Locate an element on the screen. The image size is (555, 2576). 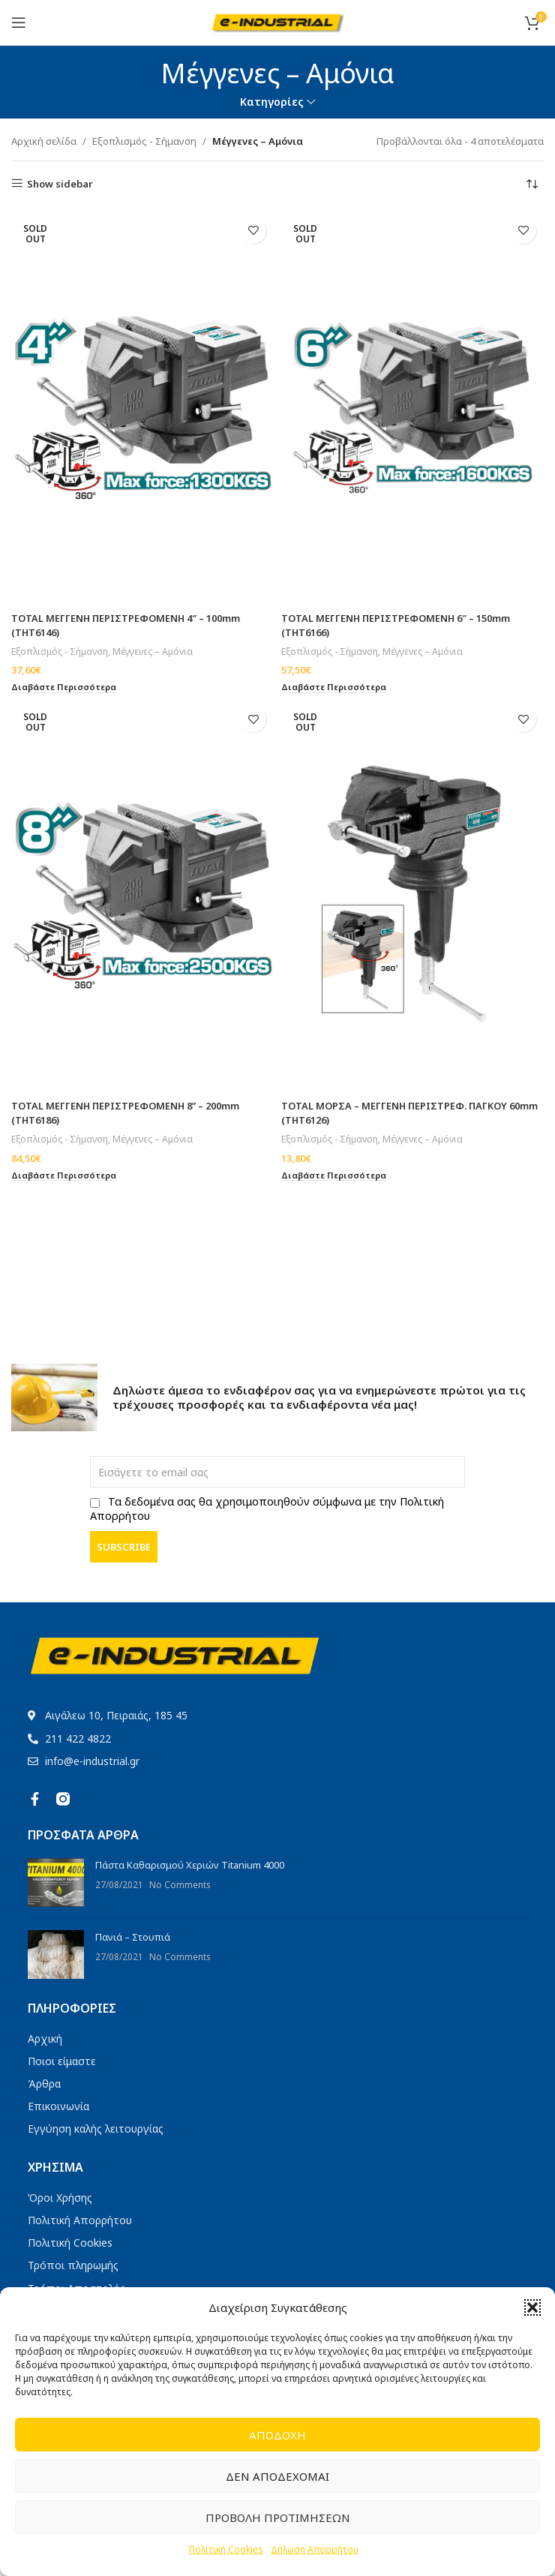
[Διαβάστε περισσότερα για “TOTAL ΜΟΡΣΑ - ΜΕΓΓΕΝΗ ΠΕΡΙΣΤΡΕΦ. ΠΑΓΚΟΥ 60mm (THT6126)”] is located at coordinates (334, 1173).